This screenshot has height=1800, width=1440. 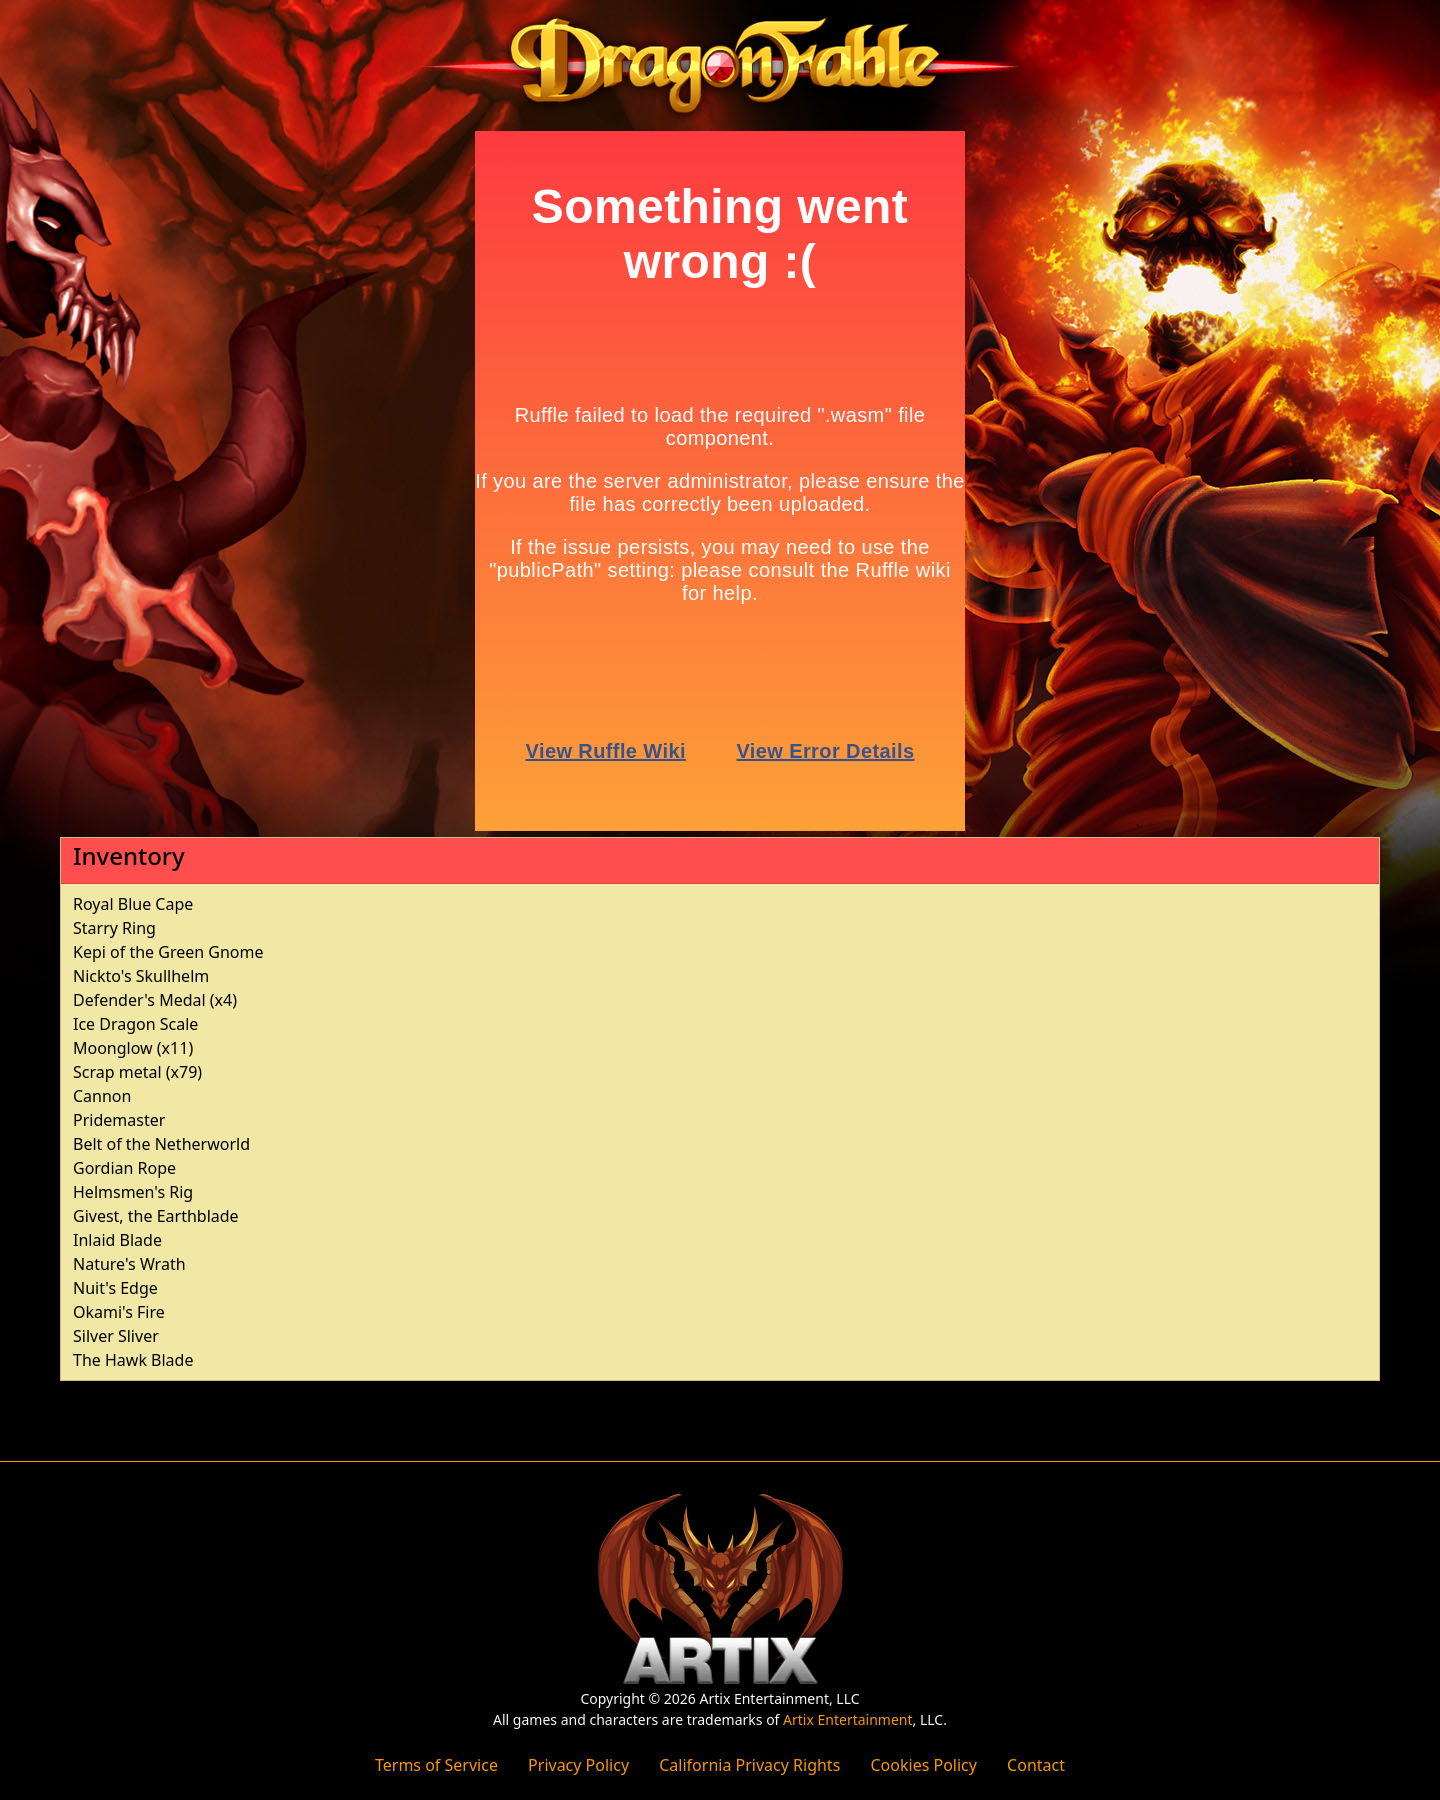 I want to click on Artix Entertainment, so click(x=847, y=1719).